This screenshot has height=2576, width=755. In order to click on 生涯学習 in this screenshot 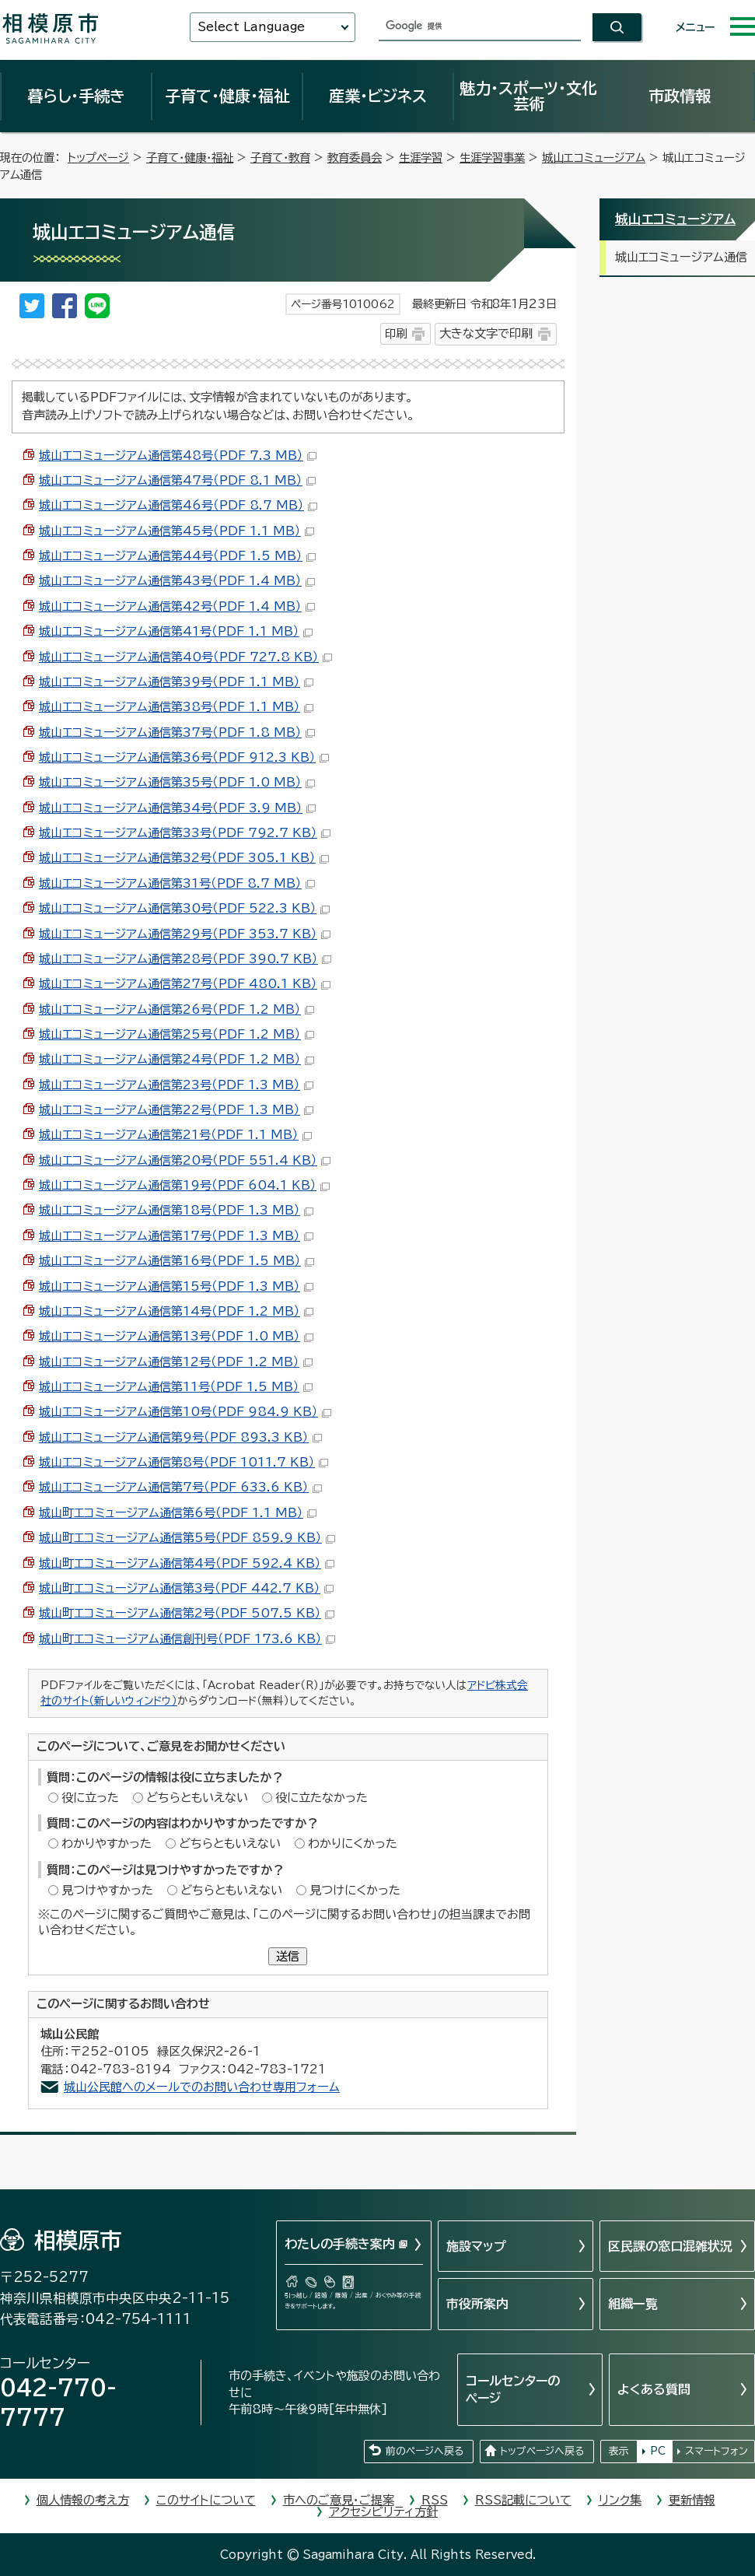, I will do `click(420, 157)`.